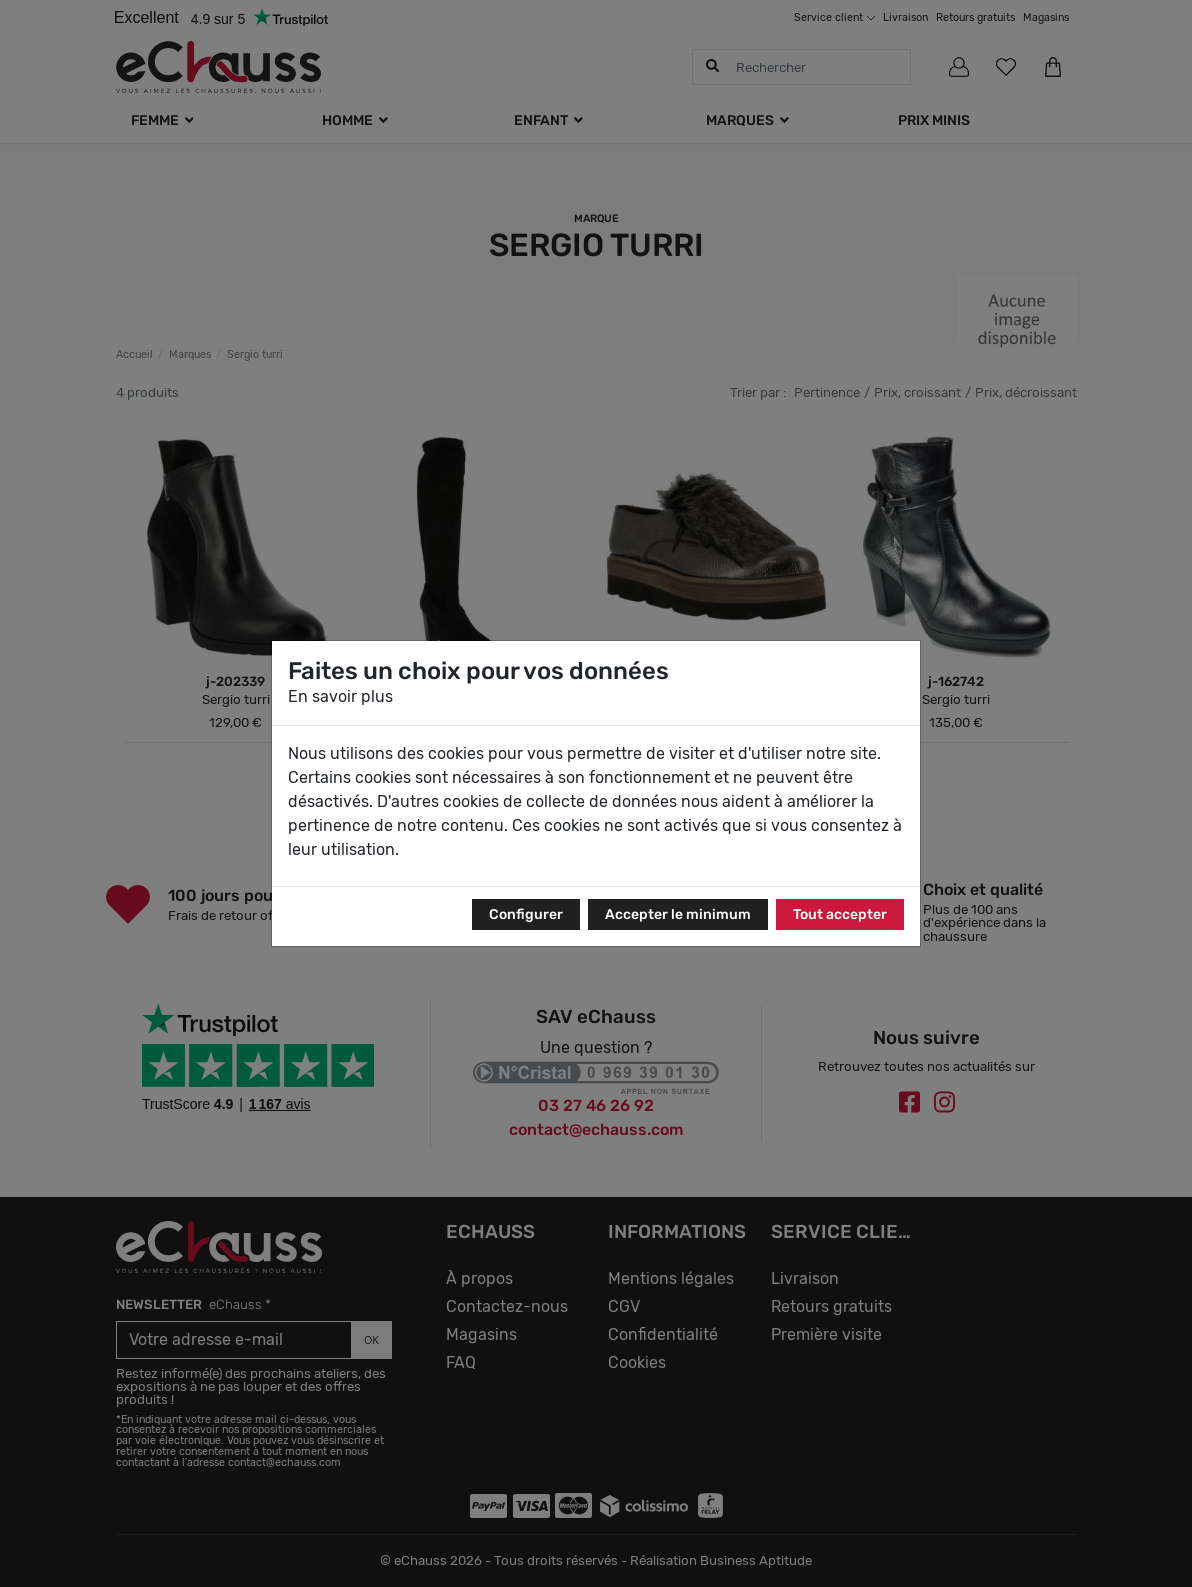 This screenshot has height=1587, width=1192. What do you see at coordinates (840, 914) in the screenshot?
I see `Tout accepter` at bounding box center [840, 914].